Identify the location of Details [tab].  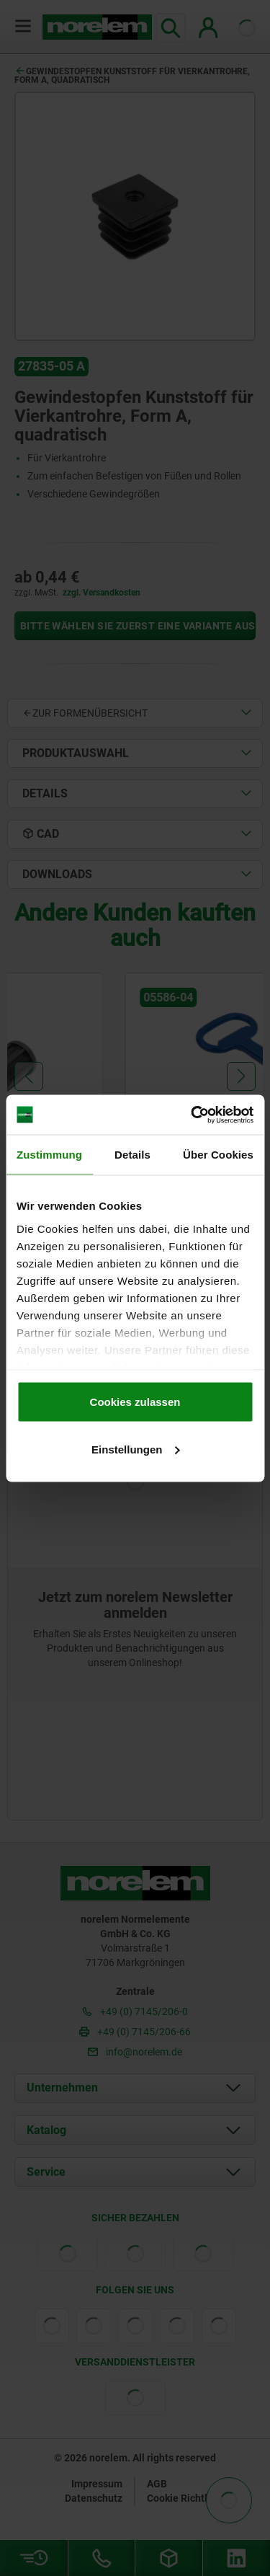
(132, 1154).